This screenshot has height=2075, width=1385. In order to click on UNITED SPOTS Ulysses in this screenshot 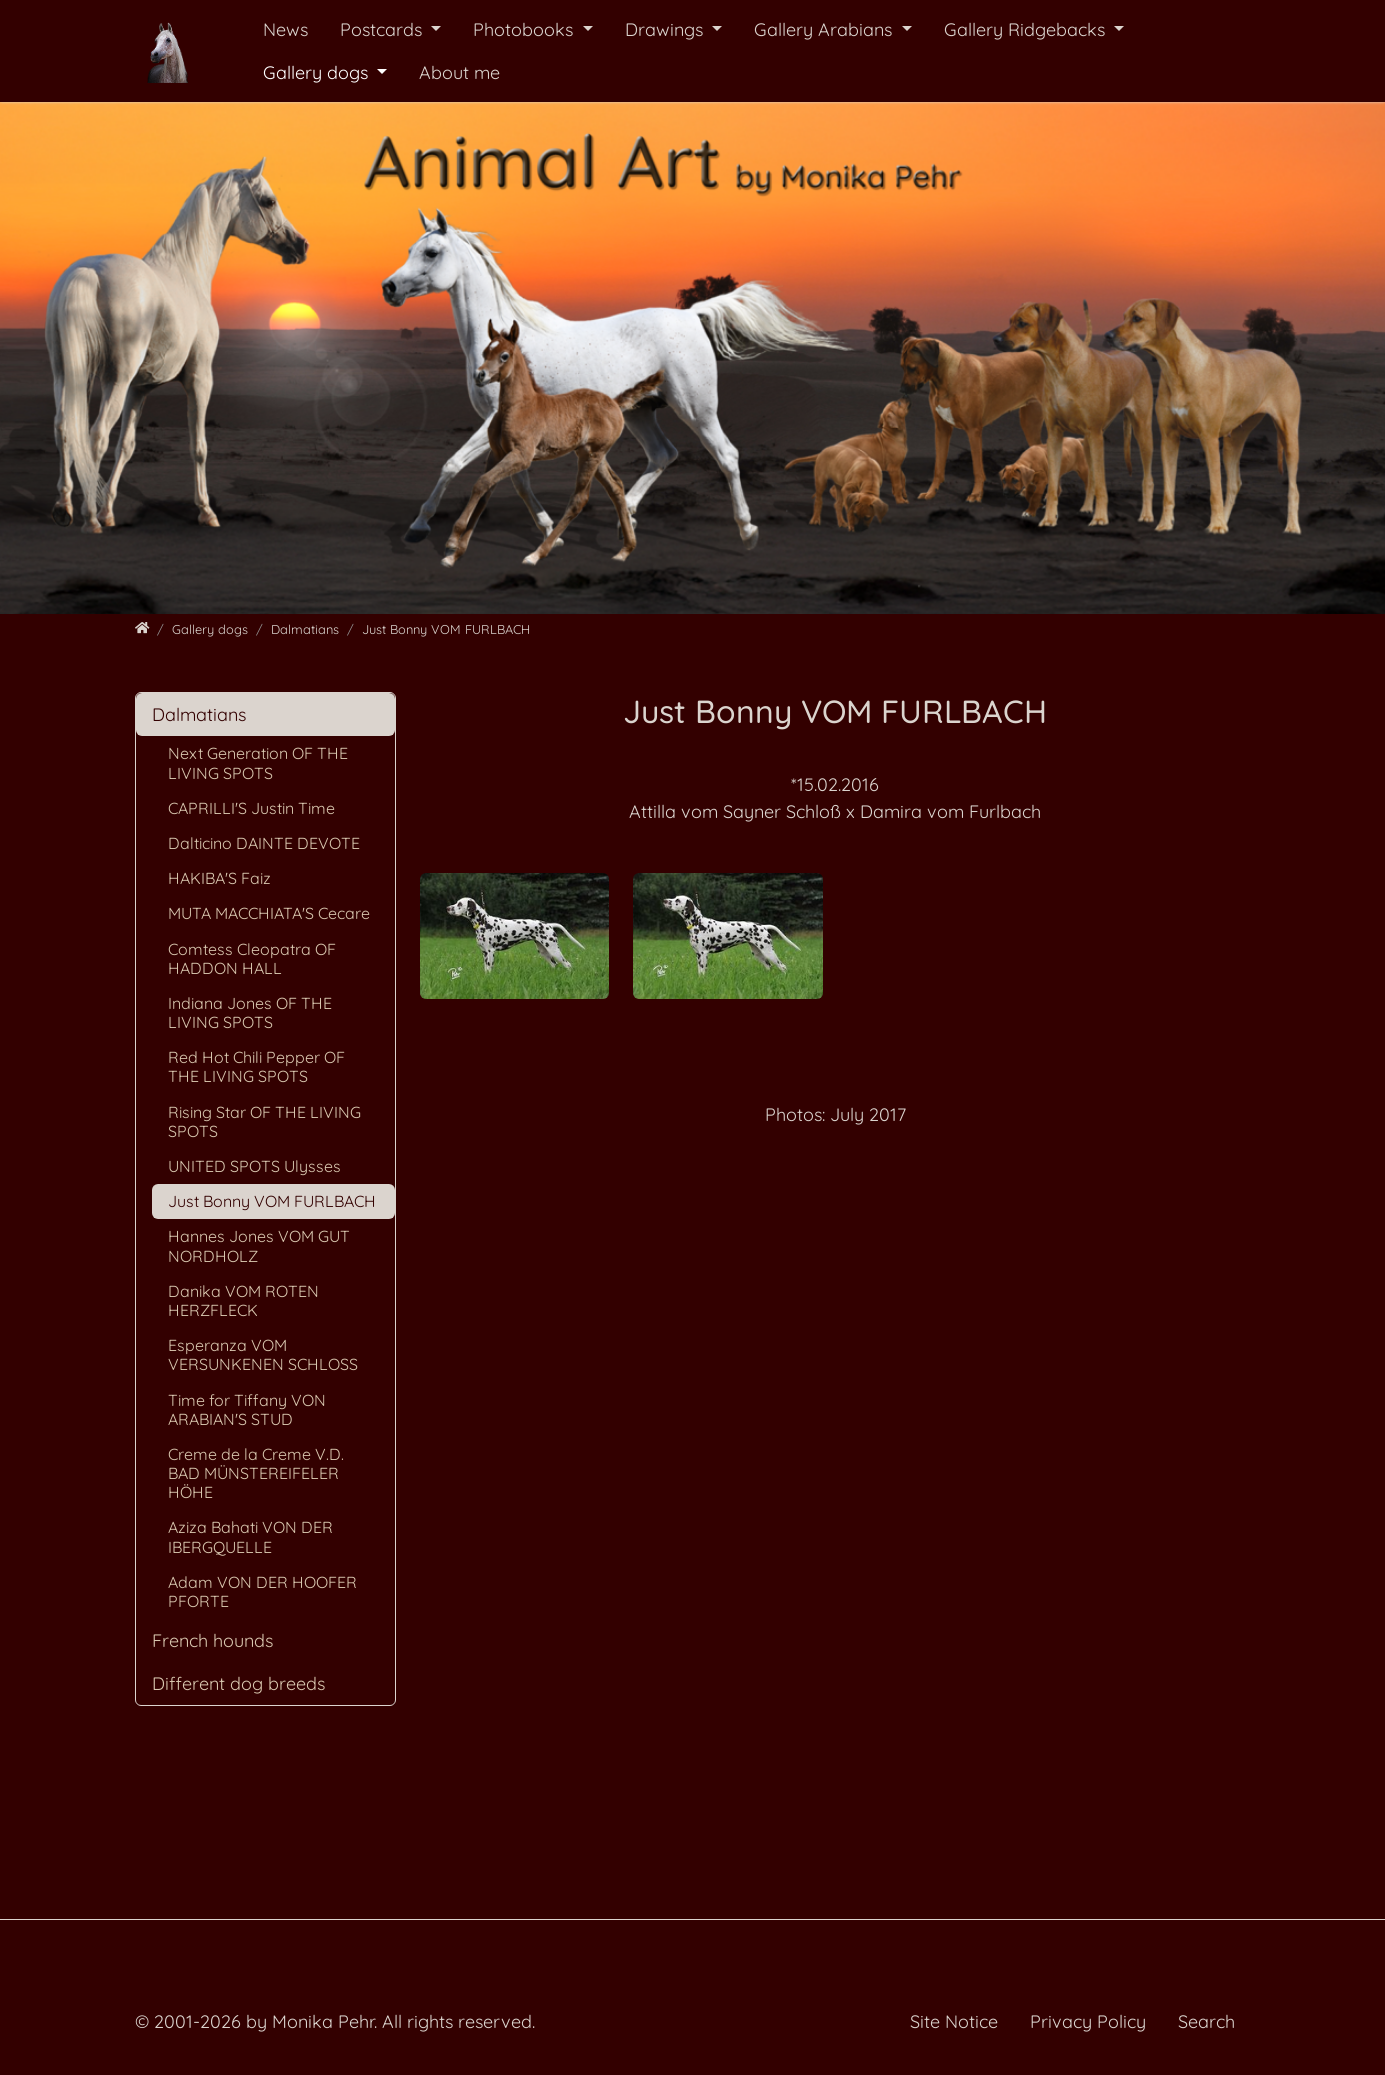, I will do `click(254, 1166)`.